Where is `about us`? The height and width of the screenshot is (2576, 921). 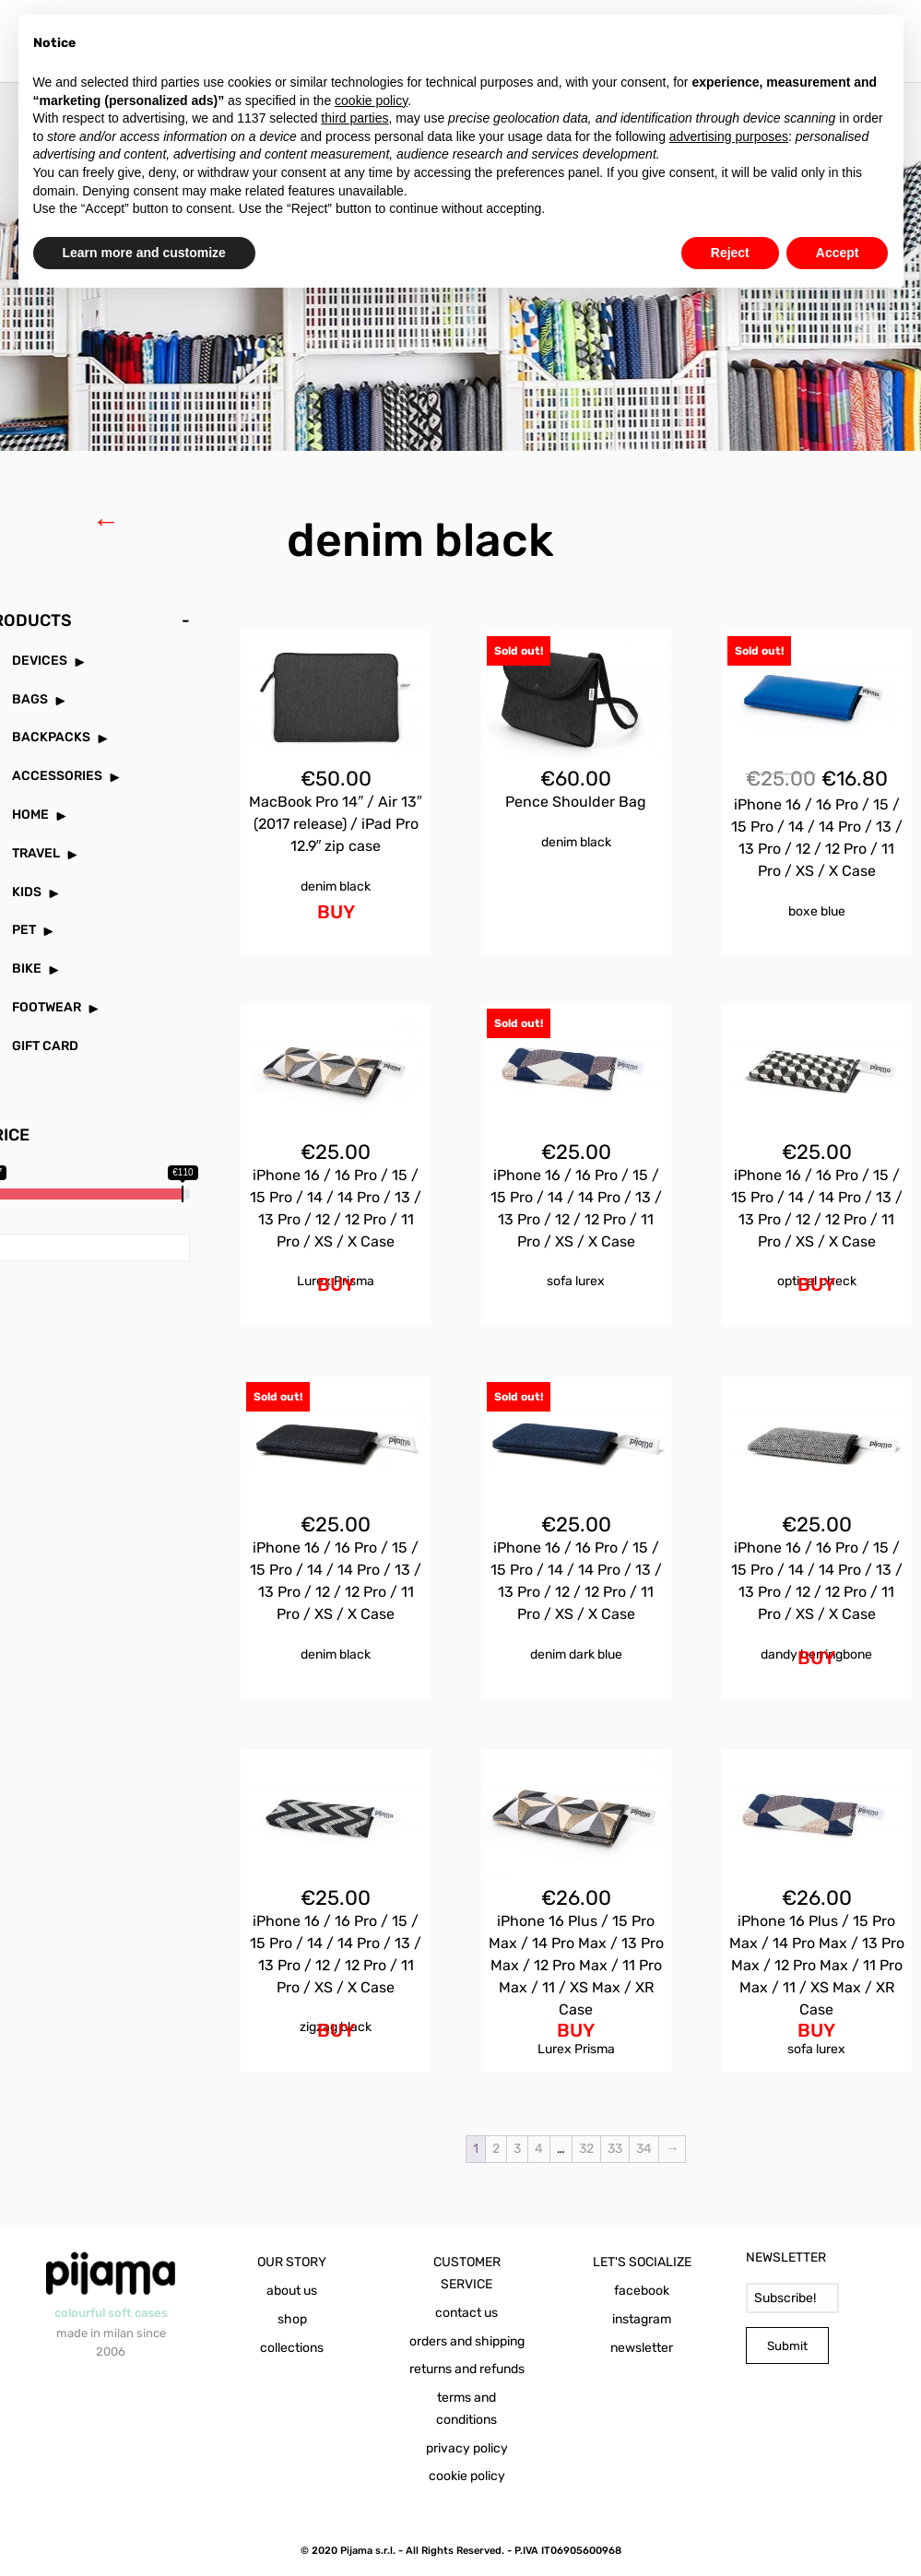 about us is located at coordinates (291, 2290).